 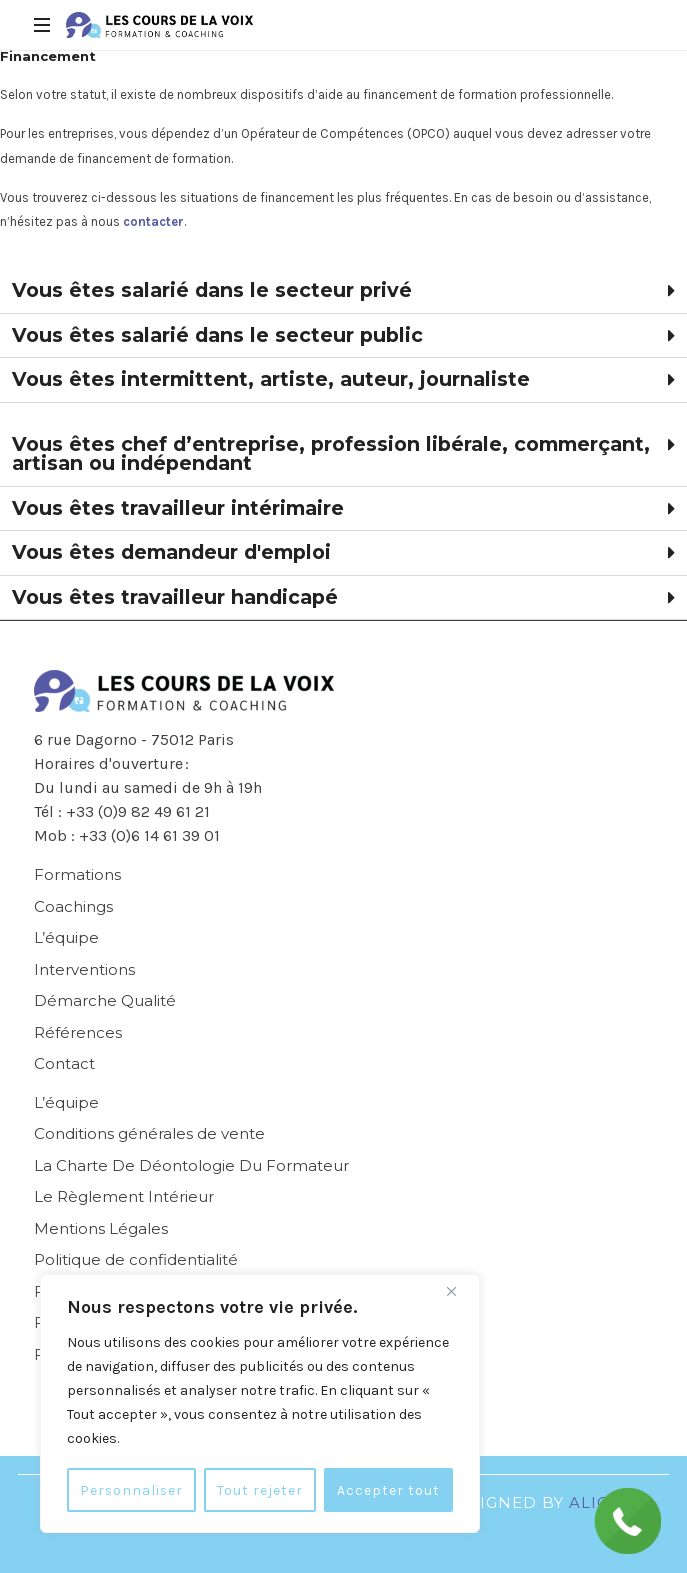 What do you see at coordinates (261, 1489) in the screenshot?
I see `Tout rejeter` at bounding box center [261, 1489].